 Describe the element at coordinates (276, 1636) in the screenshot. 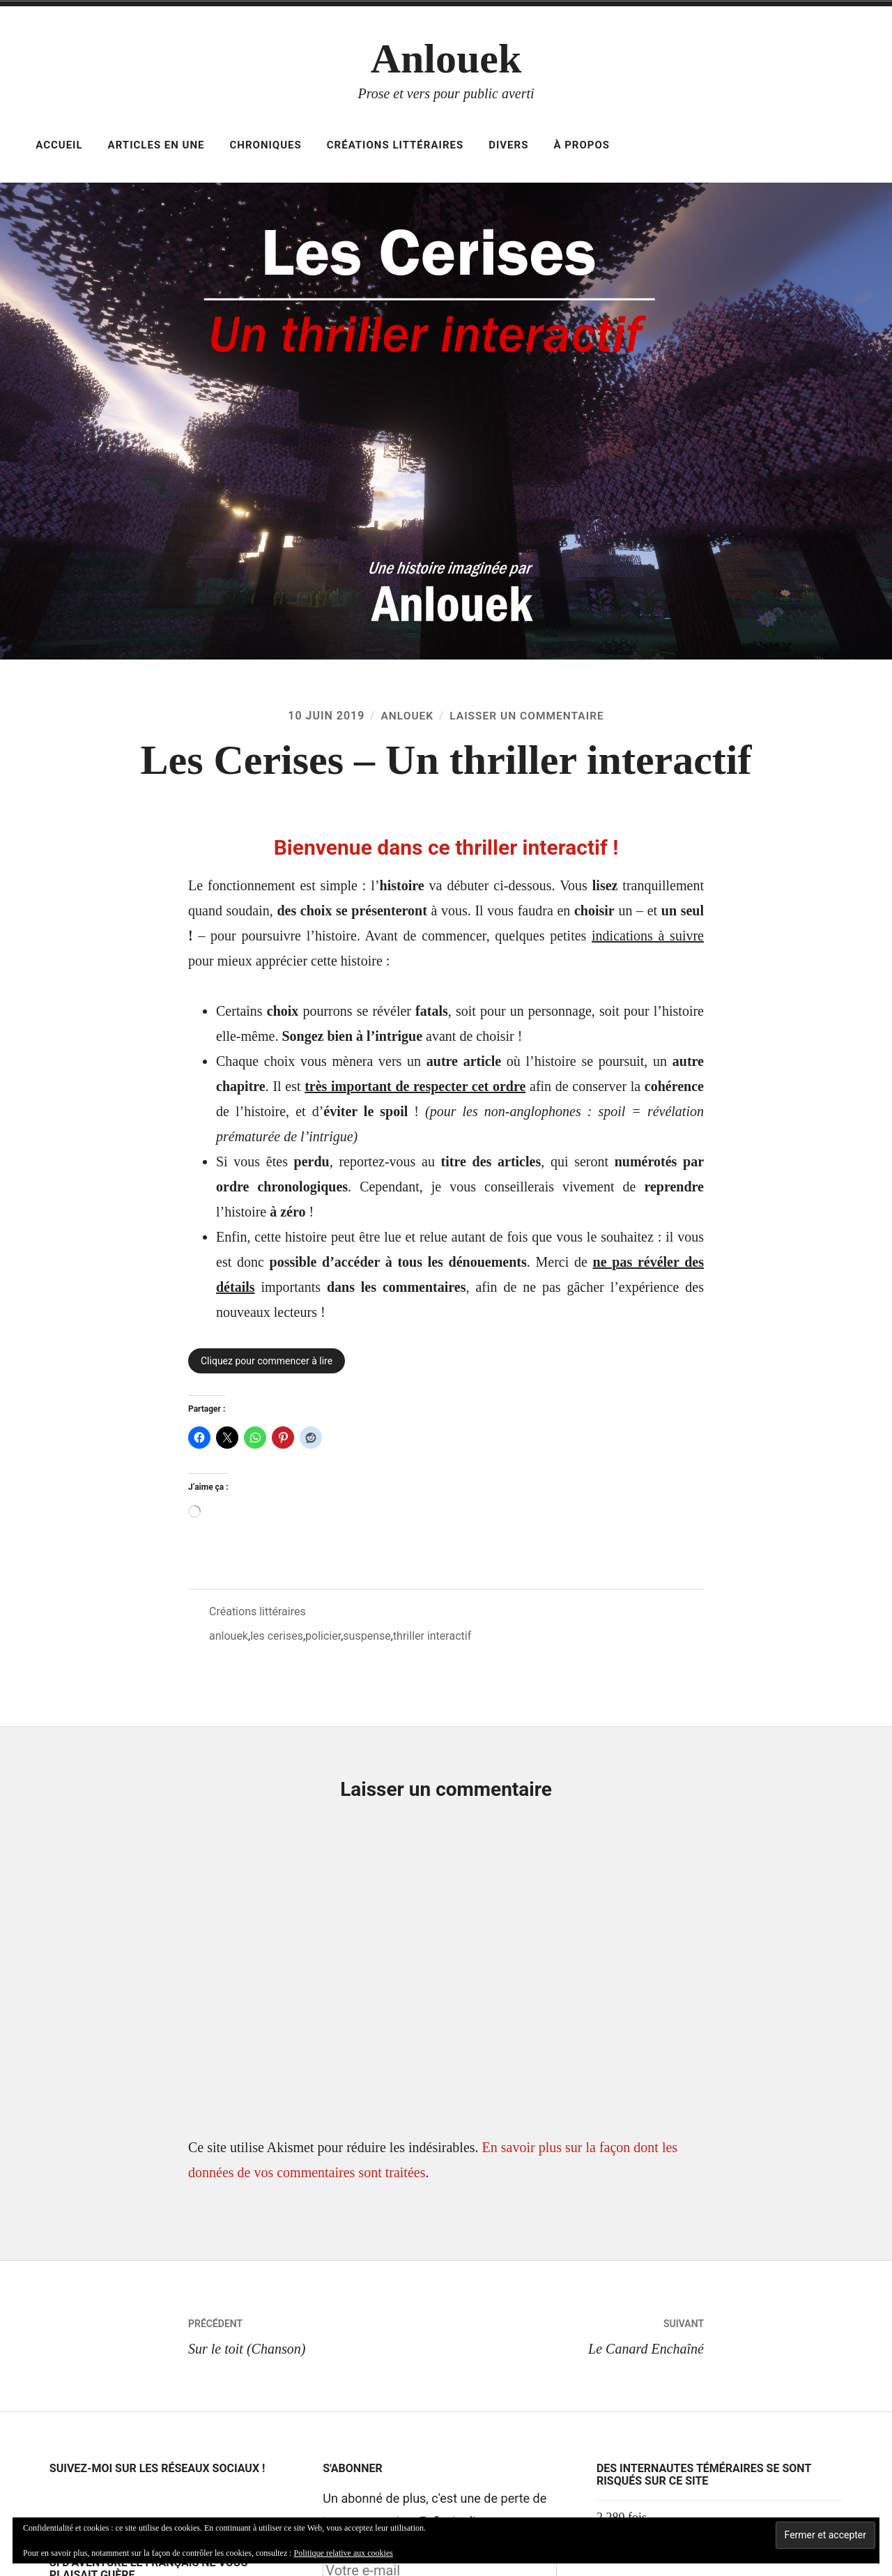

I see `les cerises` at that location.